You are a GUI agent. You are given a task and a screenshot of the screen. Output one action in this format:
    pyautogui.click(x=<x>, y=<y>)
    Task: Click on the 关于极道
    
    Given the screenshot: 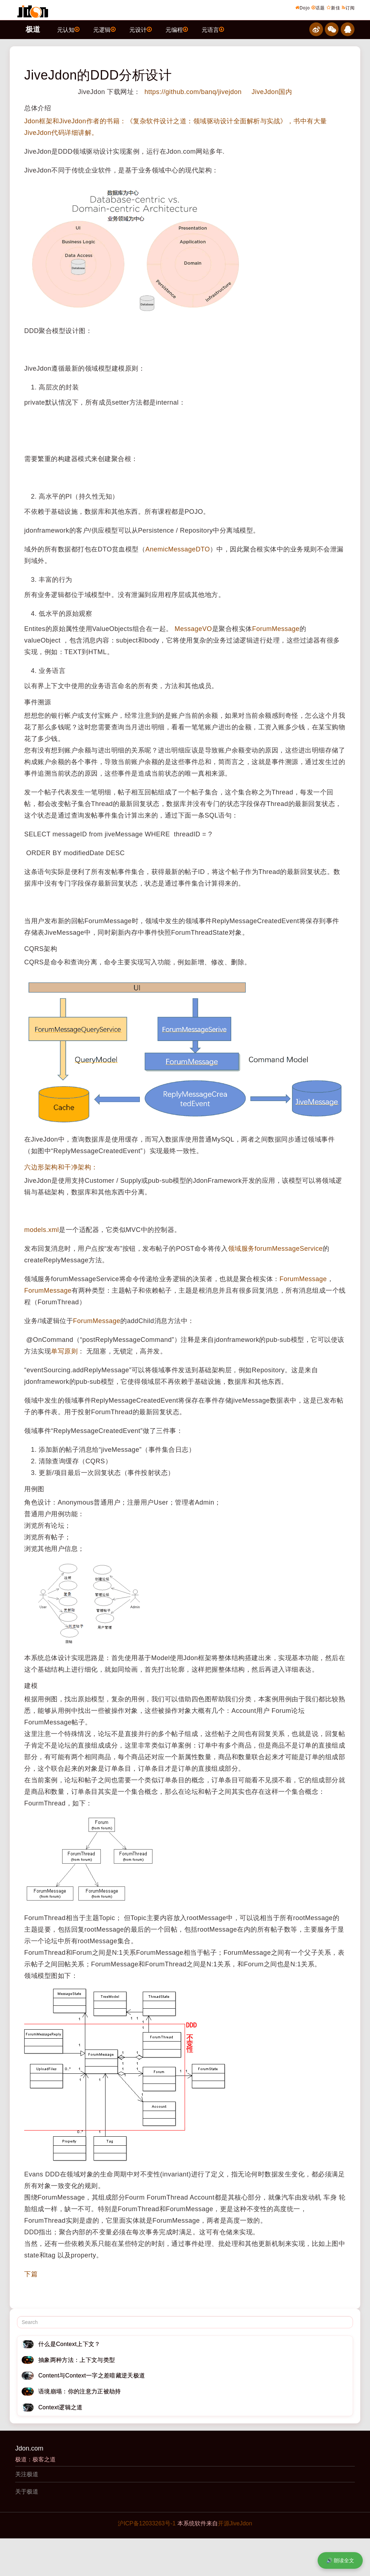 What is the action you would take?
    pyautogui.click(x=26, y=2491)
    